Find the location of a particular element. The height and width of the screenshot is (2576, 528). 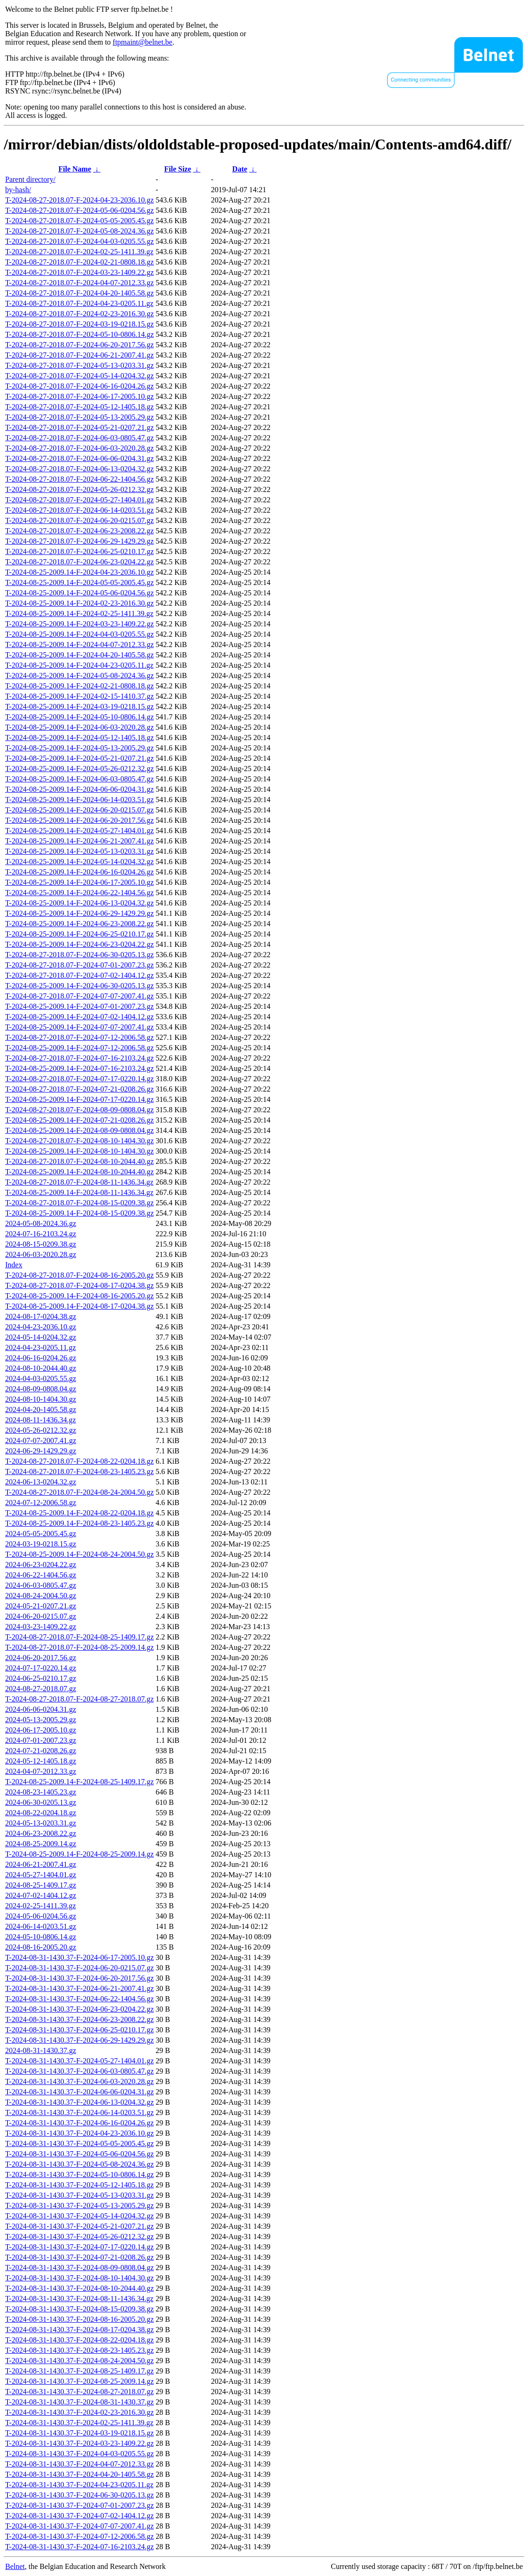

T-2024-08-25-2009.14-F-2024-06-21-2007.41.gz is located at coordinates (79, 841).